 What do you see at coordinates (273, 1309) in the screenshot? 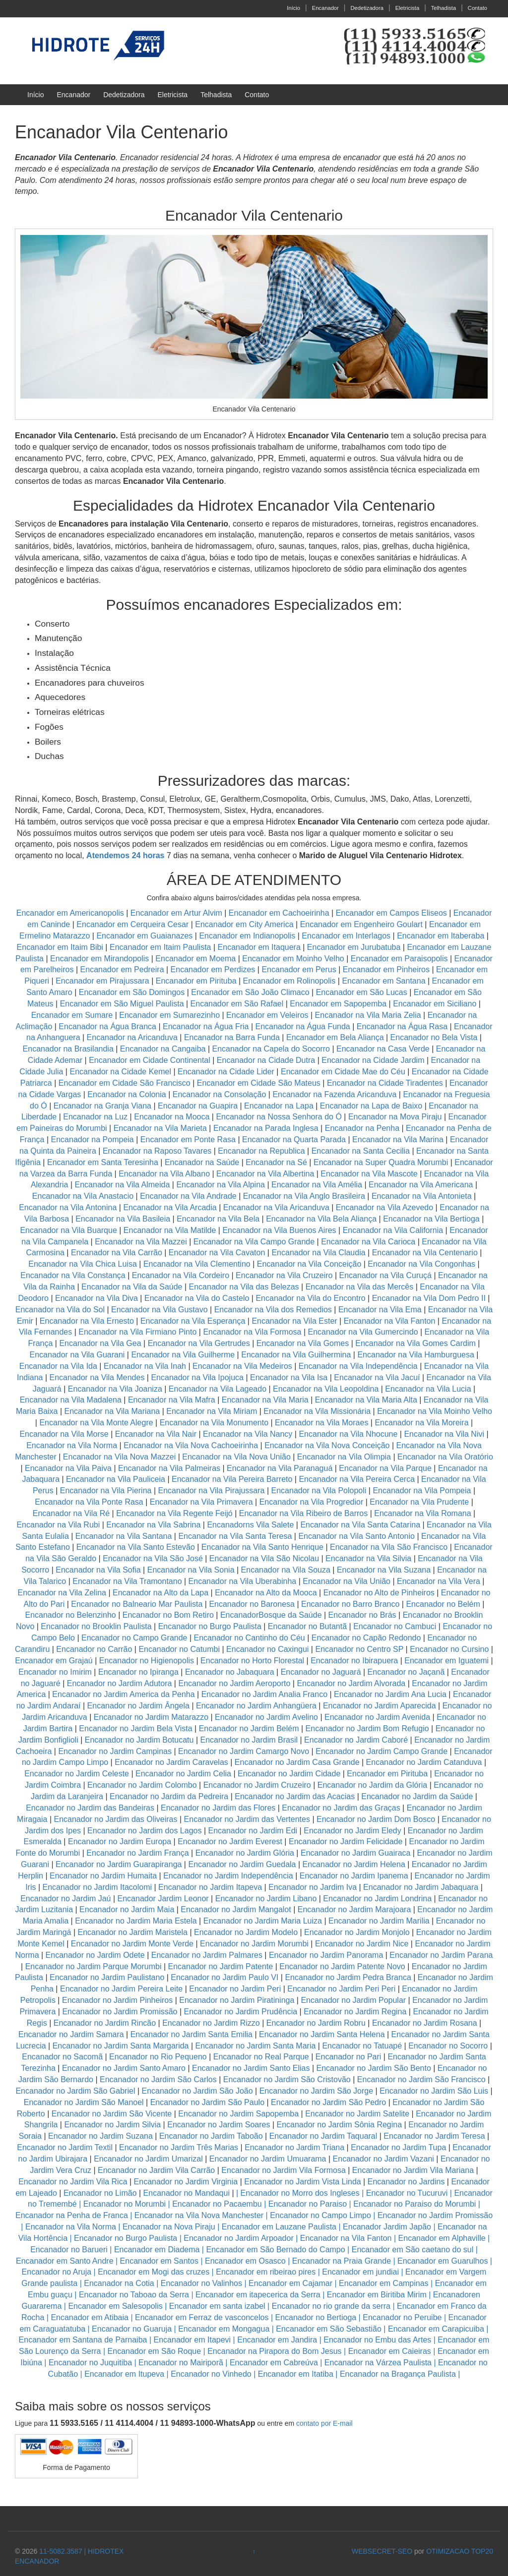
I see `Encanador na Vila dos Remedios` at bounding box center [273, 1309].